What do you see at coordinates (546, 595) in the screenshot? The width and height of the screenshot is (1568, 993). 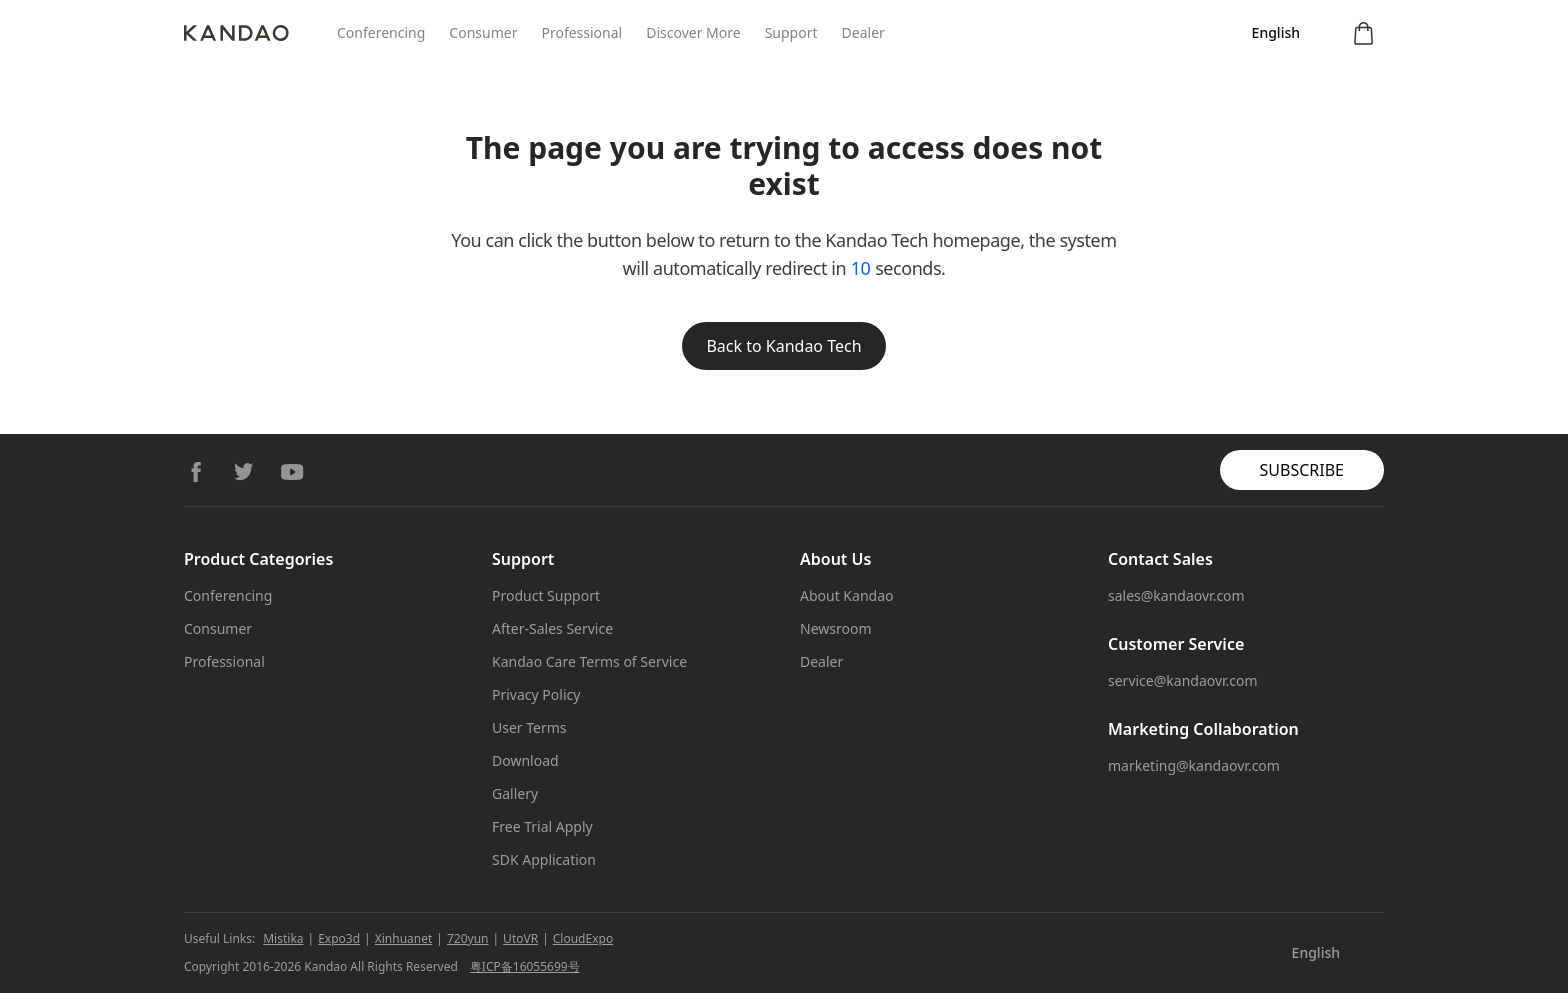 I see `Product Support` at bounding box center [546, 595].